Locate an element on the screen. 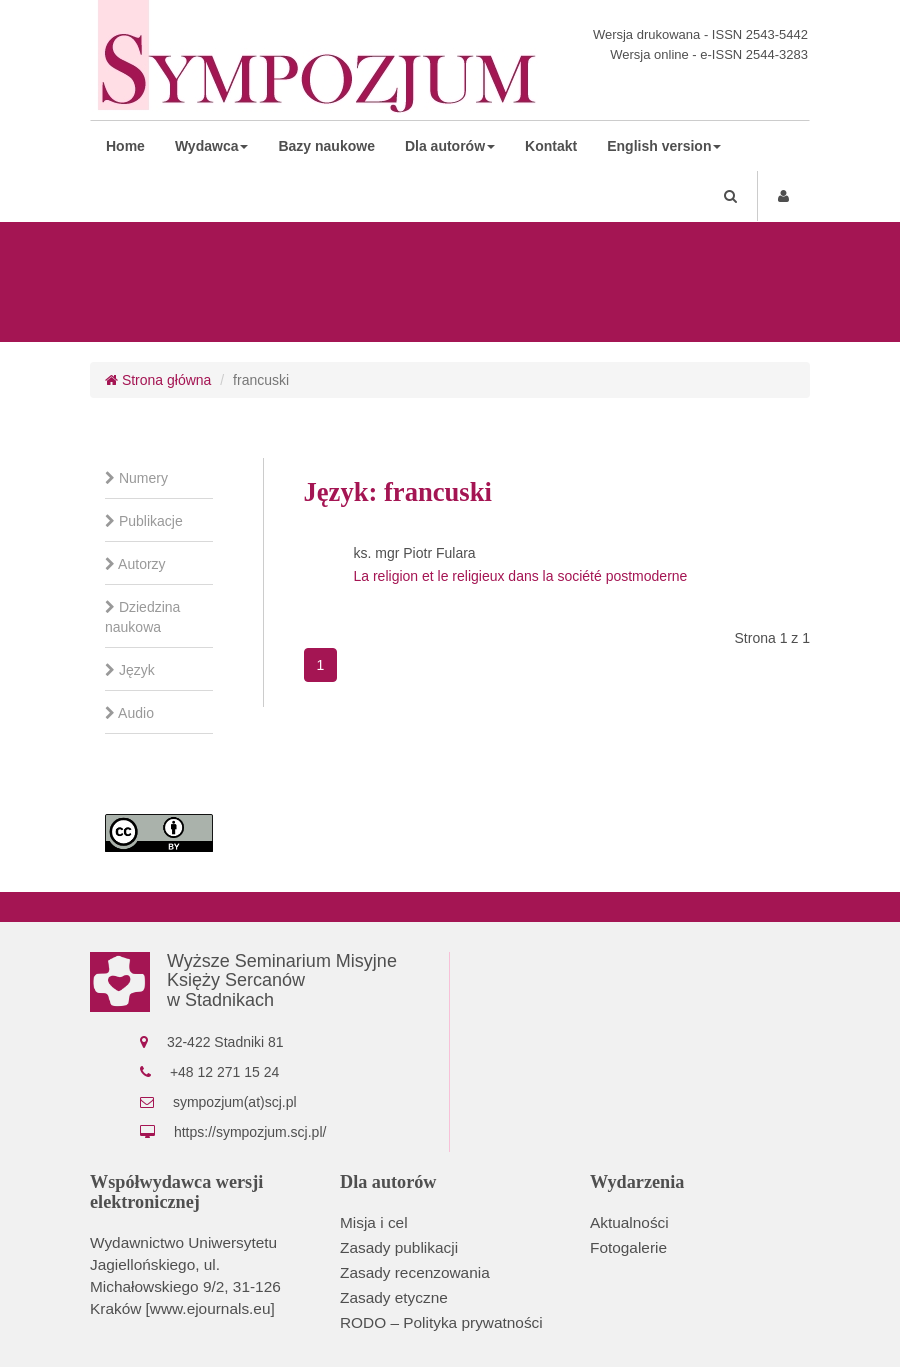 Image resolution: width=900 pixels, height=1367 pixels. Zasady recenzowania is located at coordinates (415, 1272).